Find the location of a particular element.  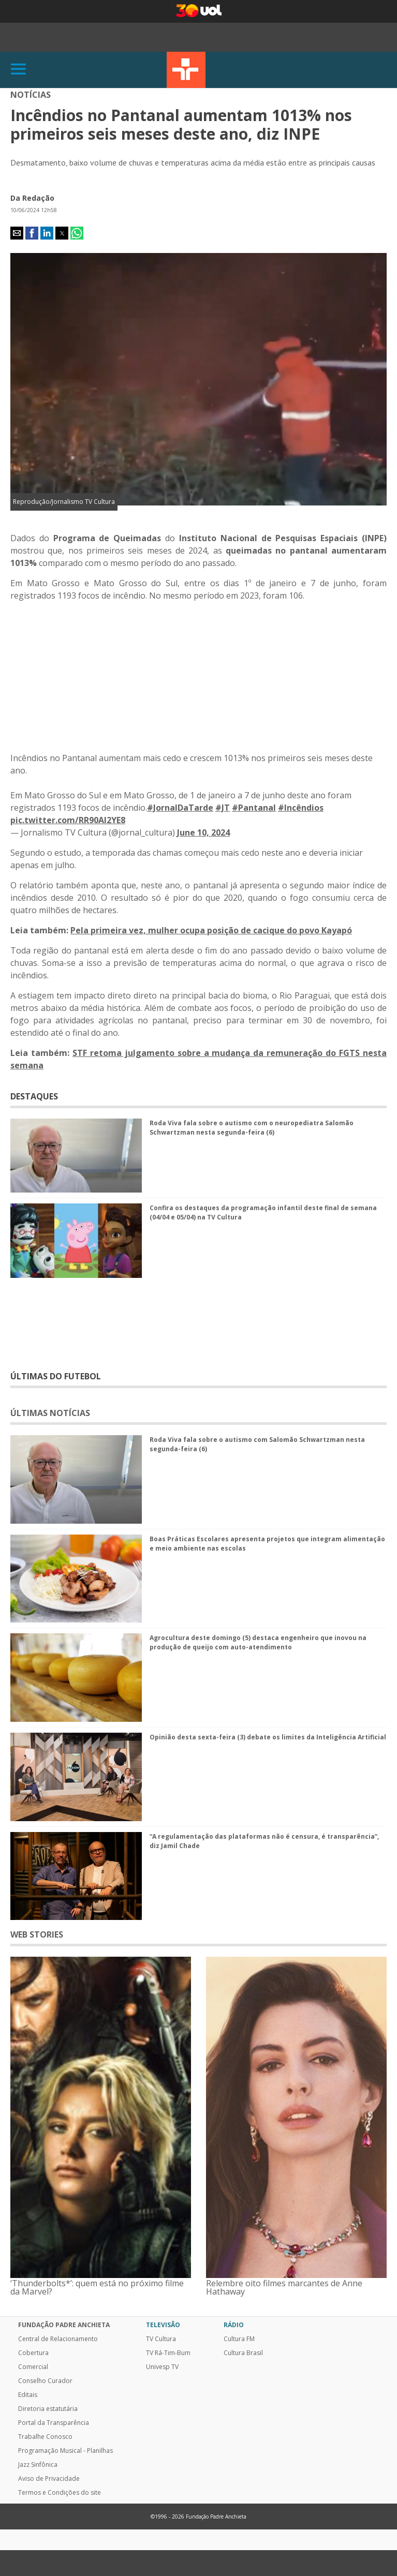

Editais is located at coordinates (27, 2395).